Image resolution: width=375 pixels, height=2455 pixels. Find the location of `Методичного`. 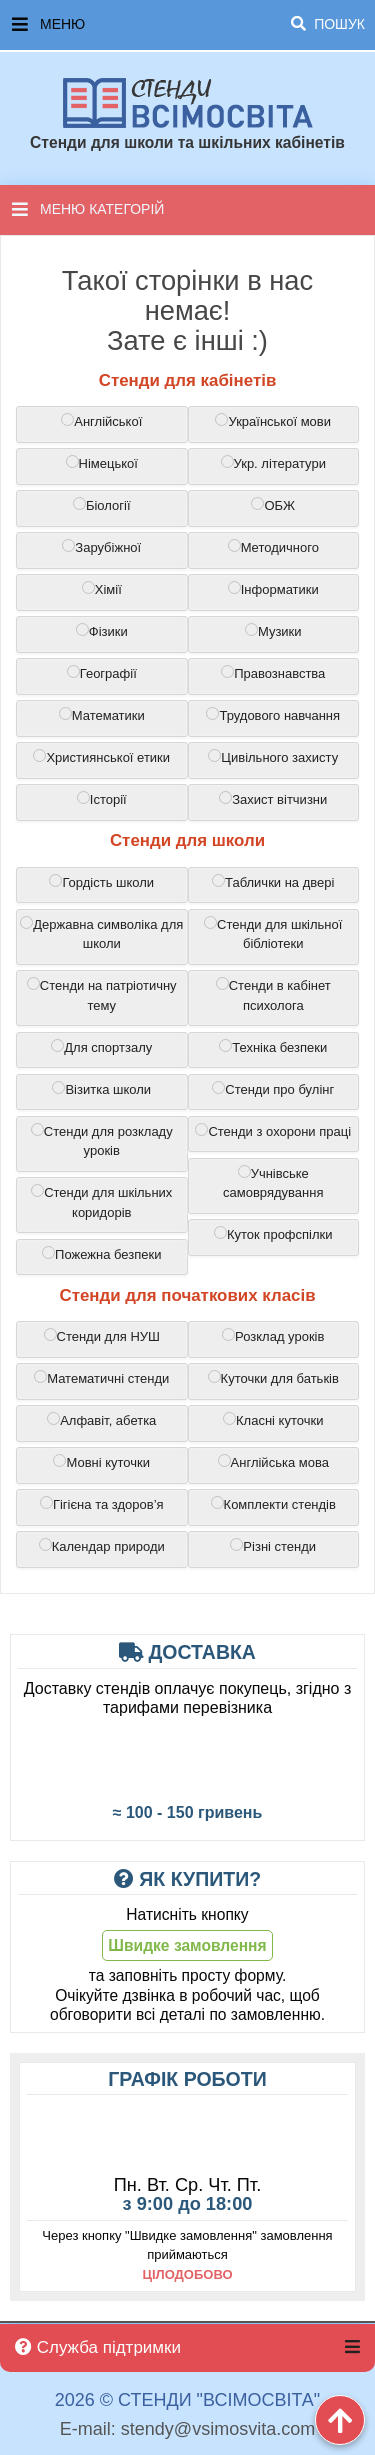

Методичного is located at coordinates (273, 547).